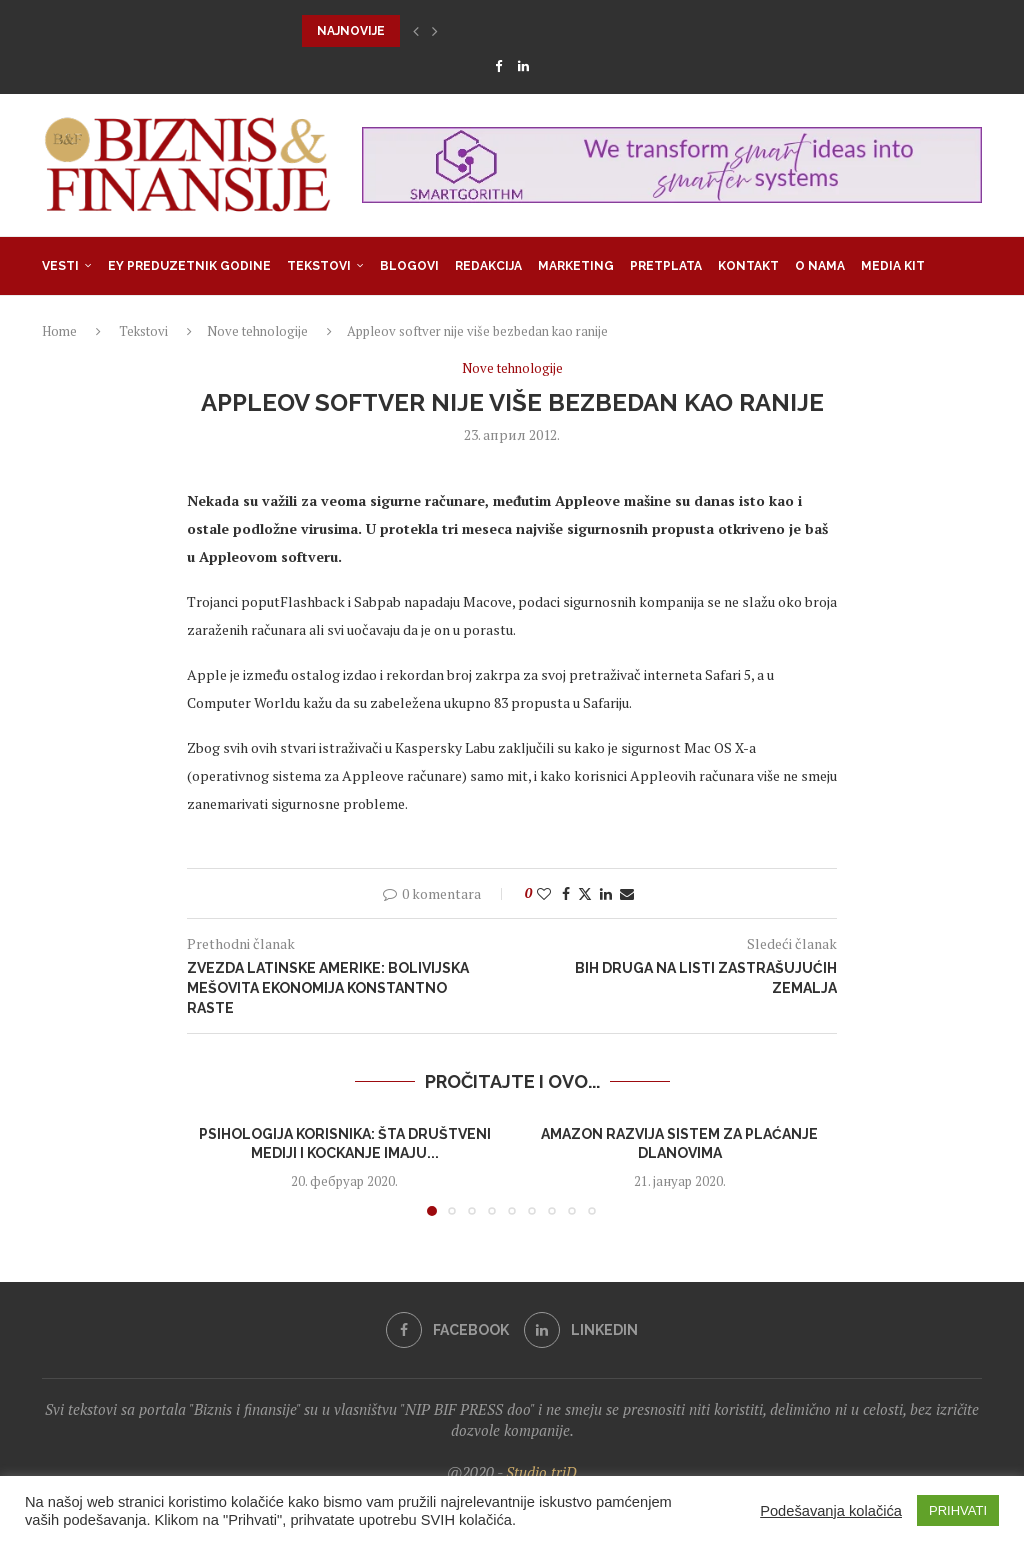  What do you see at coordinates (831, 1511) in the screenshot?
I see `Podešavanja kolačića [button]` at bounding box center [831, 1511].